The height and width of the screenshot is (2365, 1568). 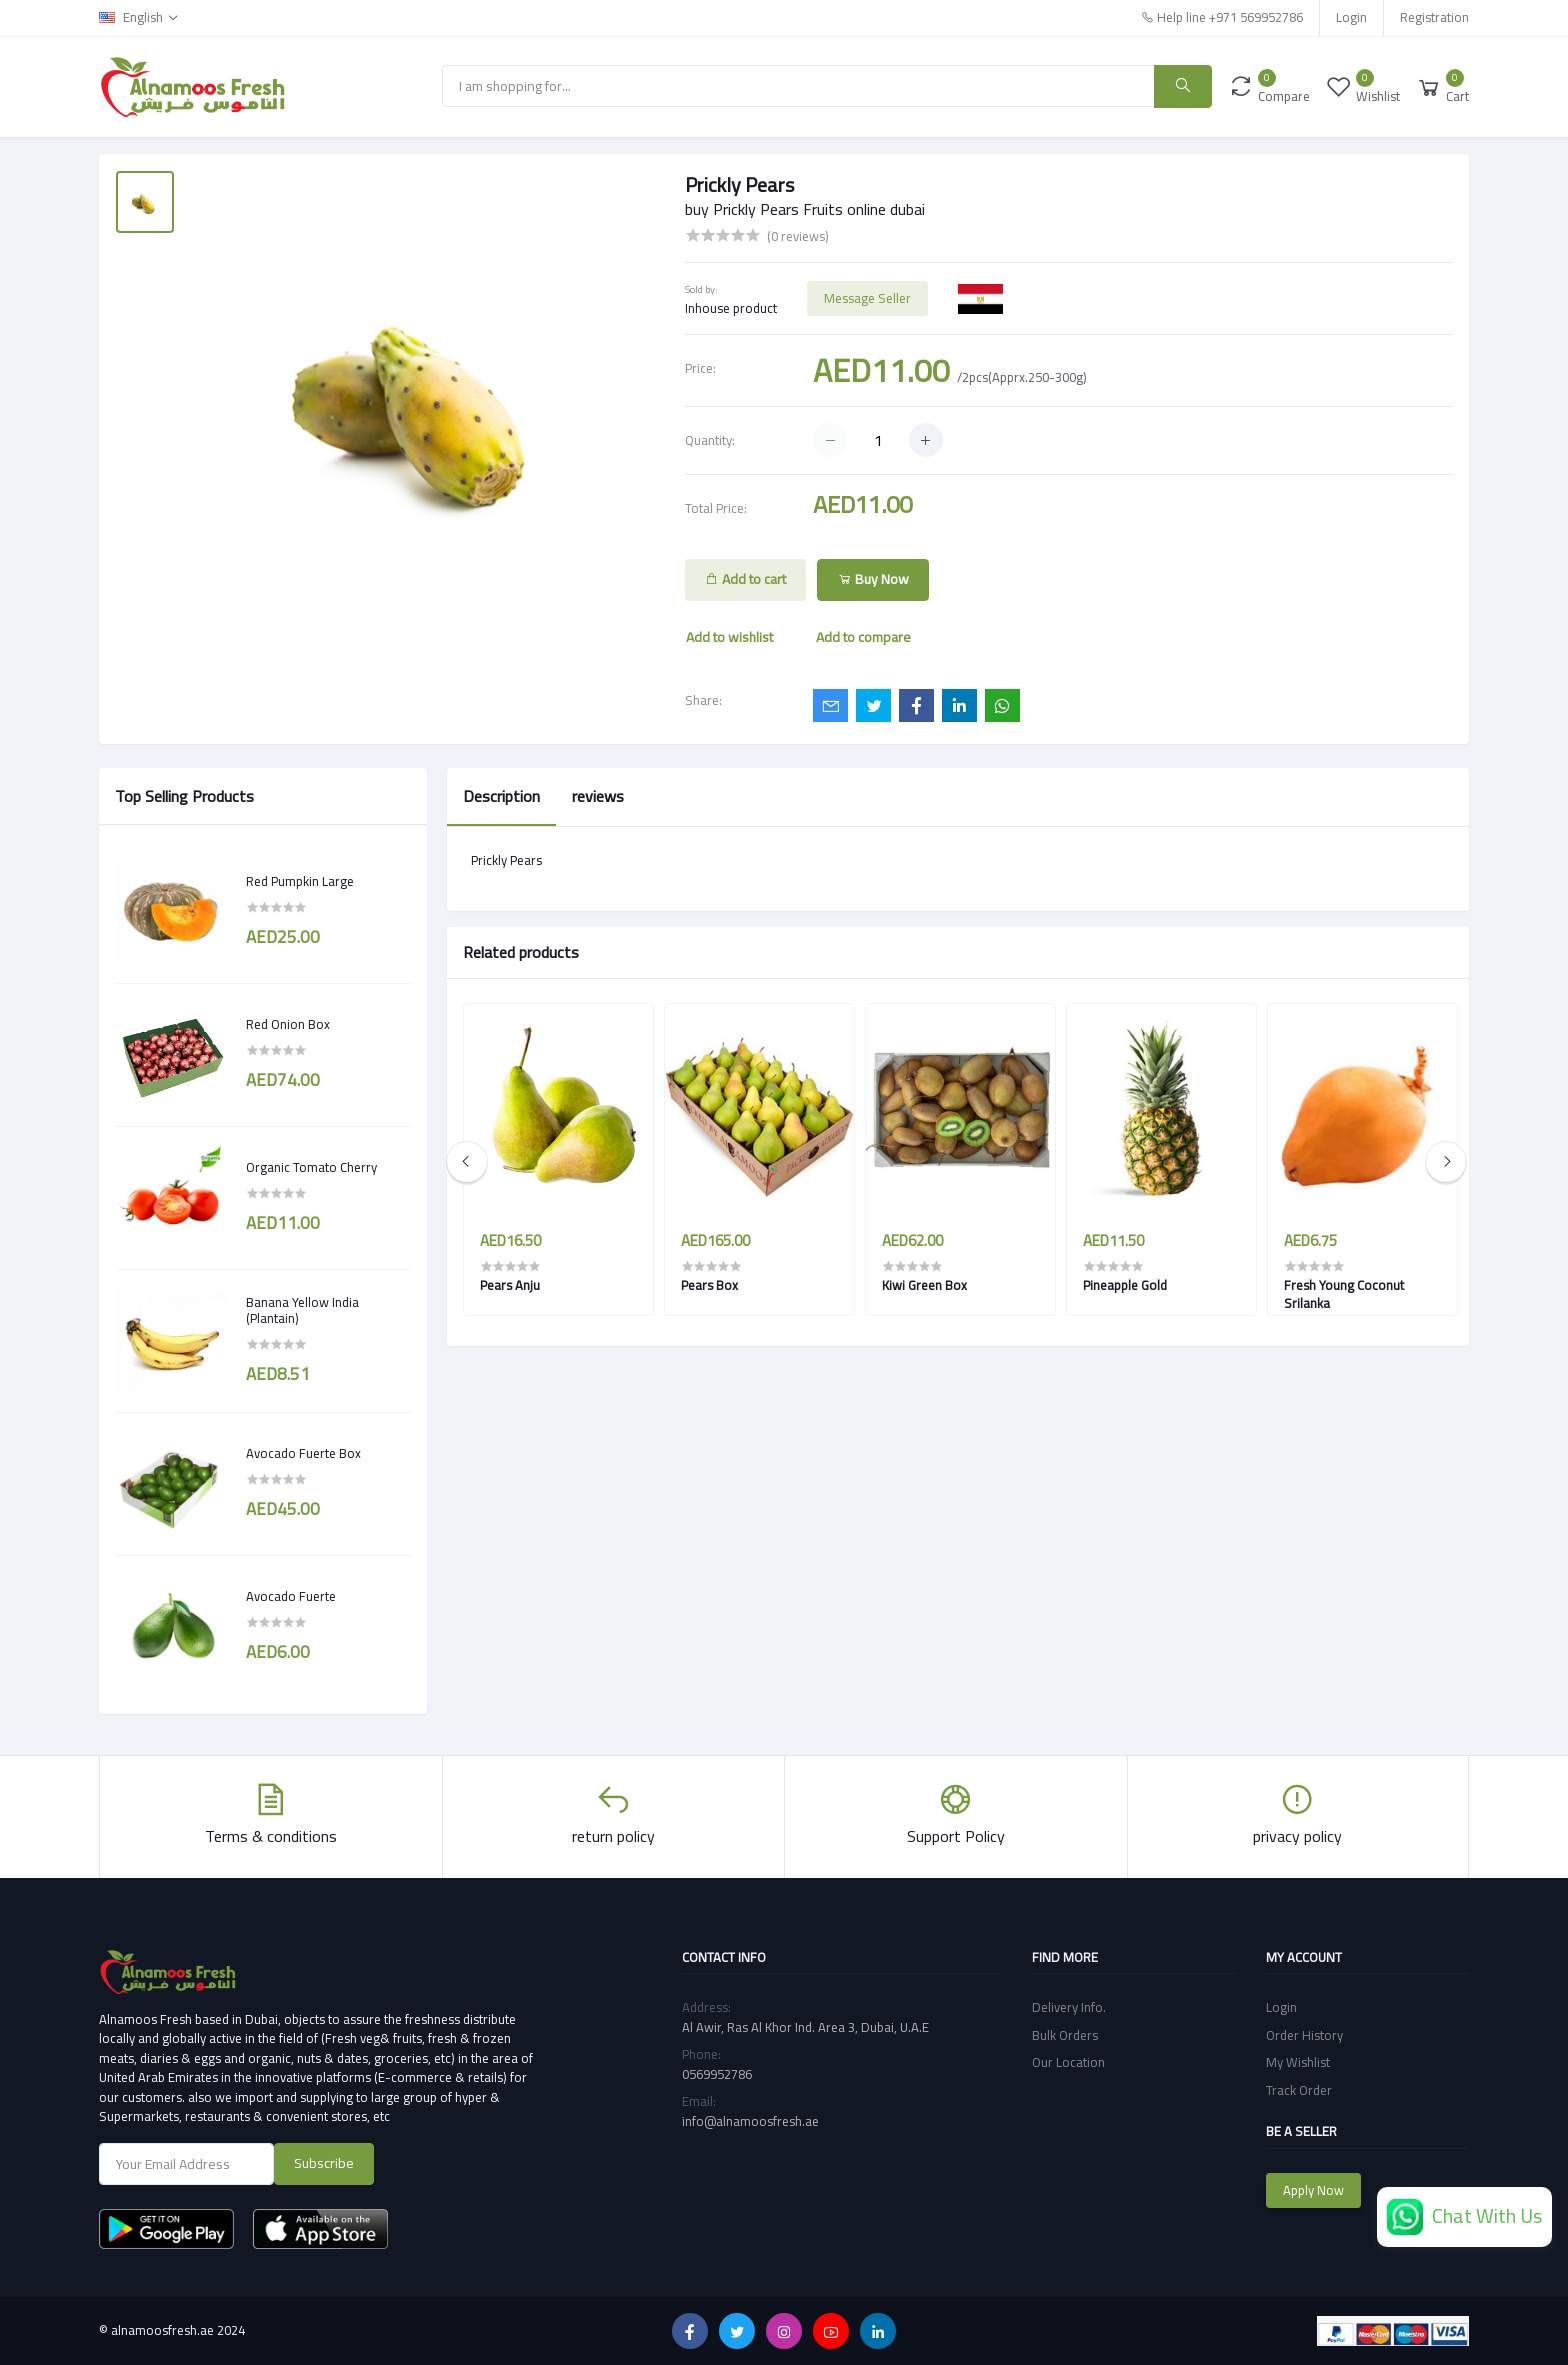 What do you see at coordinates (1069, 2007) in the screenshot?
I see `Delivery Info.` at bounding box center [1069, 2007].